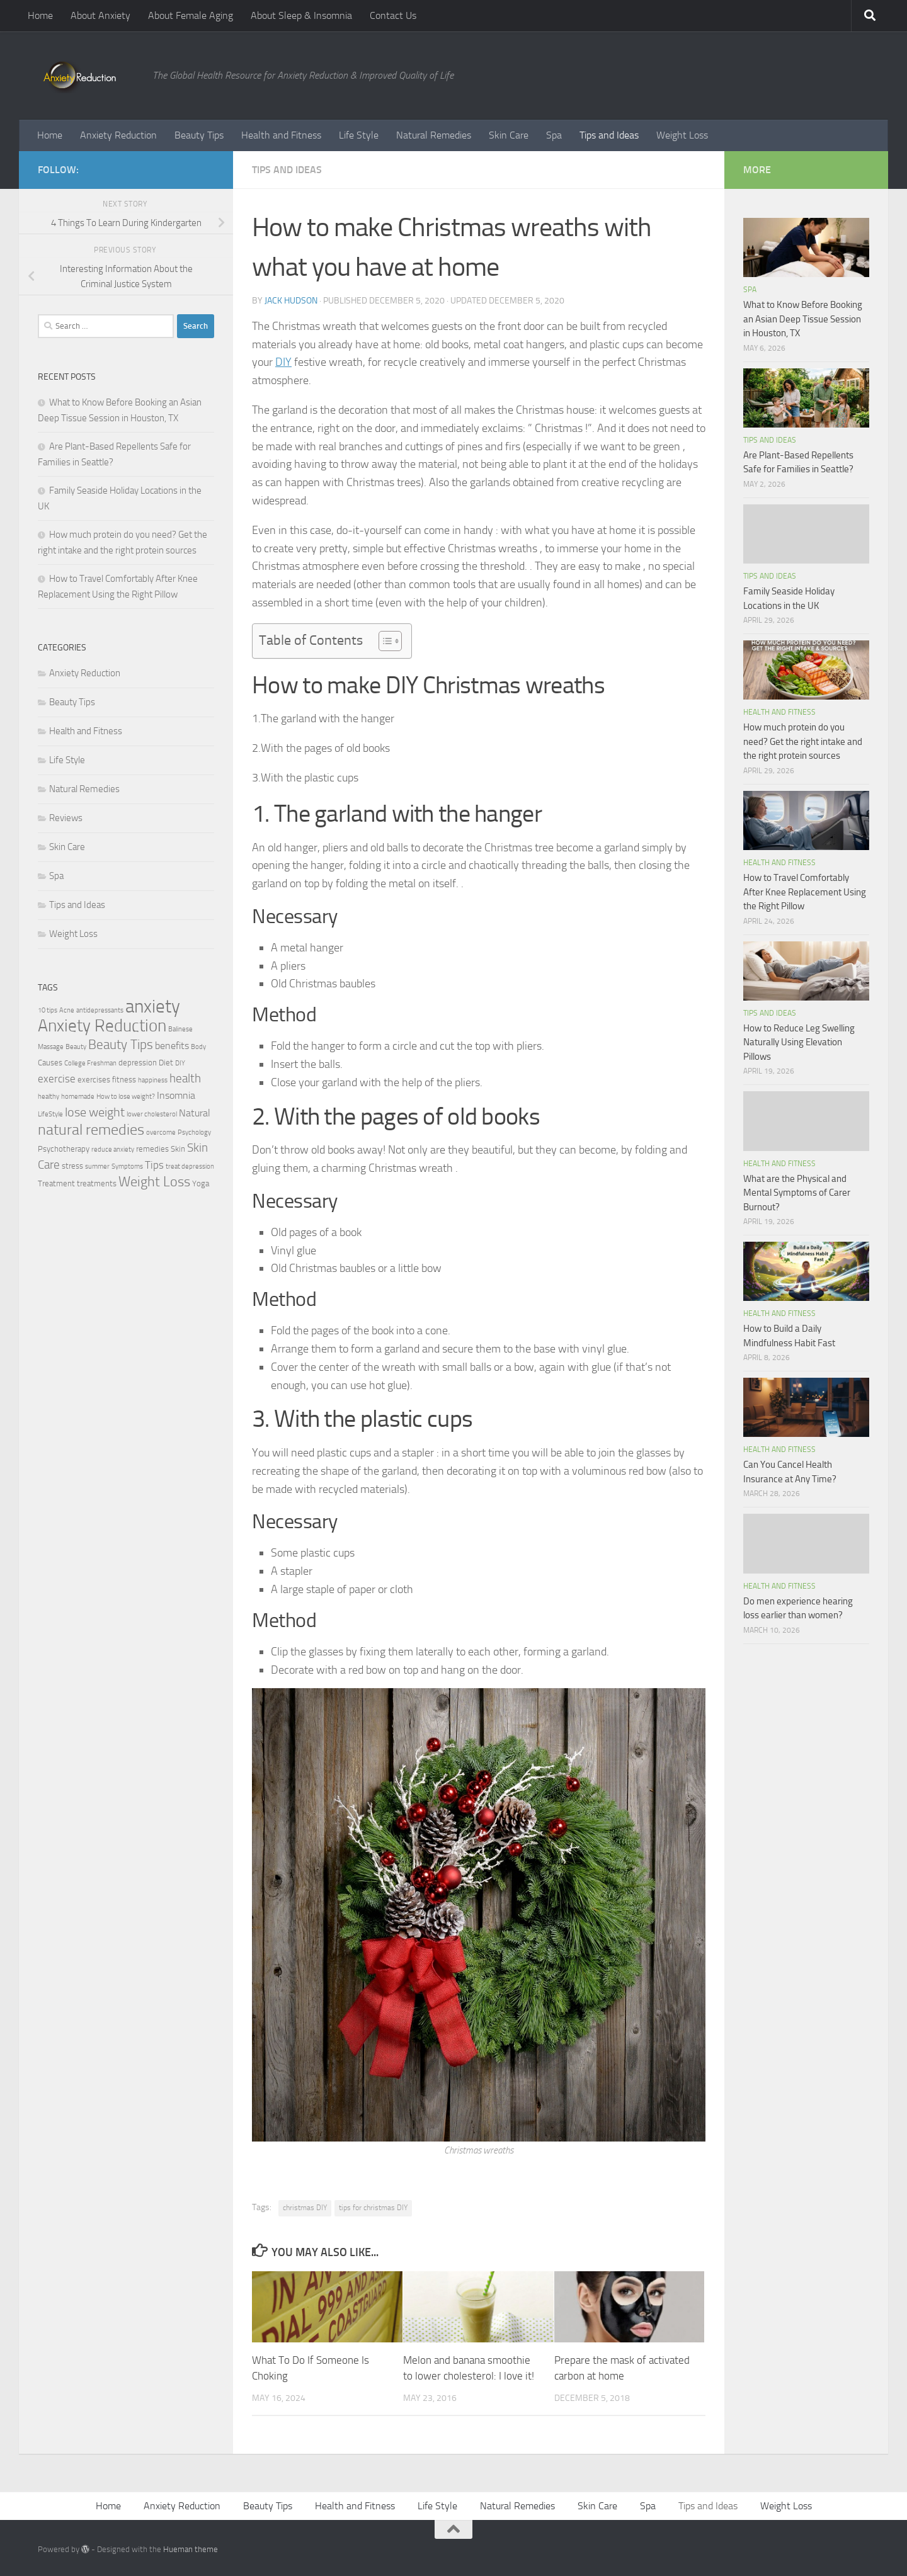  Describe the element at coordinates (76, 1047) in the screenshot. I see `Beauty [Beauty (2 items)]` at that location.